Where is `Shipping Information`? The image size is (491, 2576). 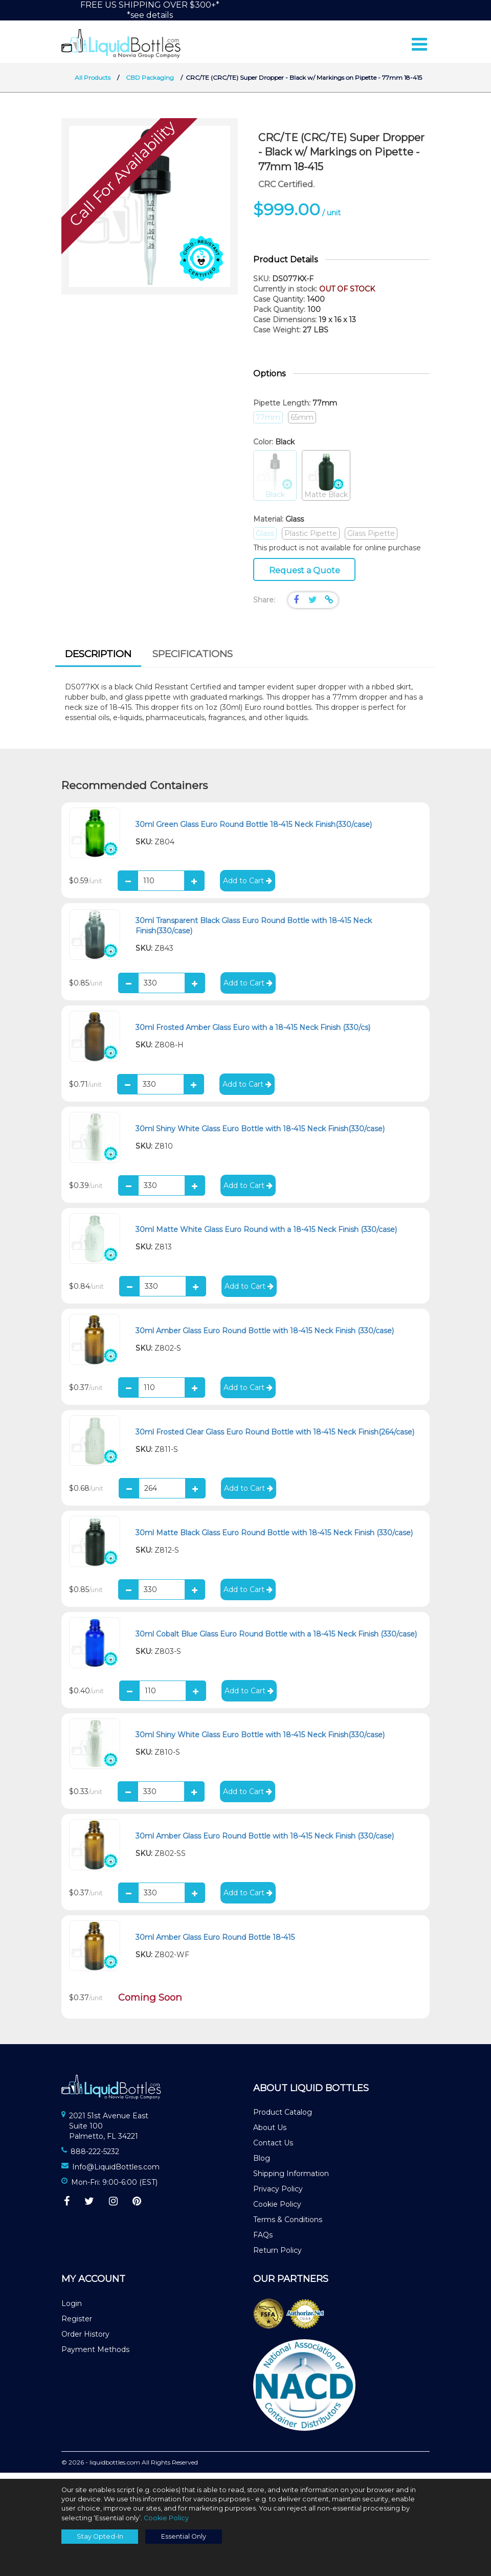
Shipping Information is located at coordinates (291, 2179).